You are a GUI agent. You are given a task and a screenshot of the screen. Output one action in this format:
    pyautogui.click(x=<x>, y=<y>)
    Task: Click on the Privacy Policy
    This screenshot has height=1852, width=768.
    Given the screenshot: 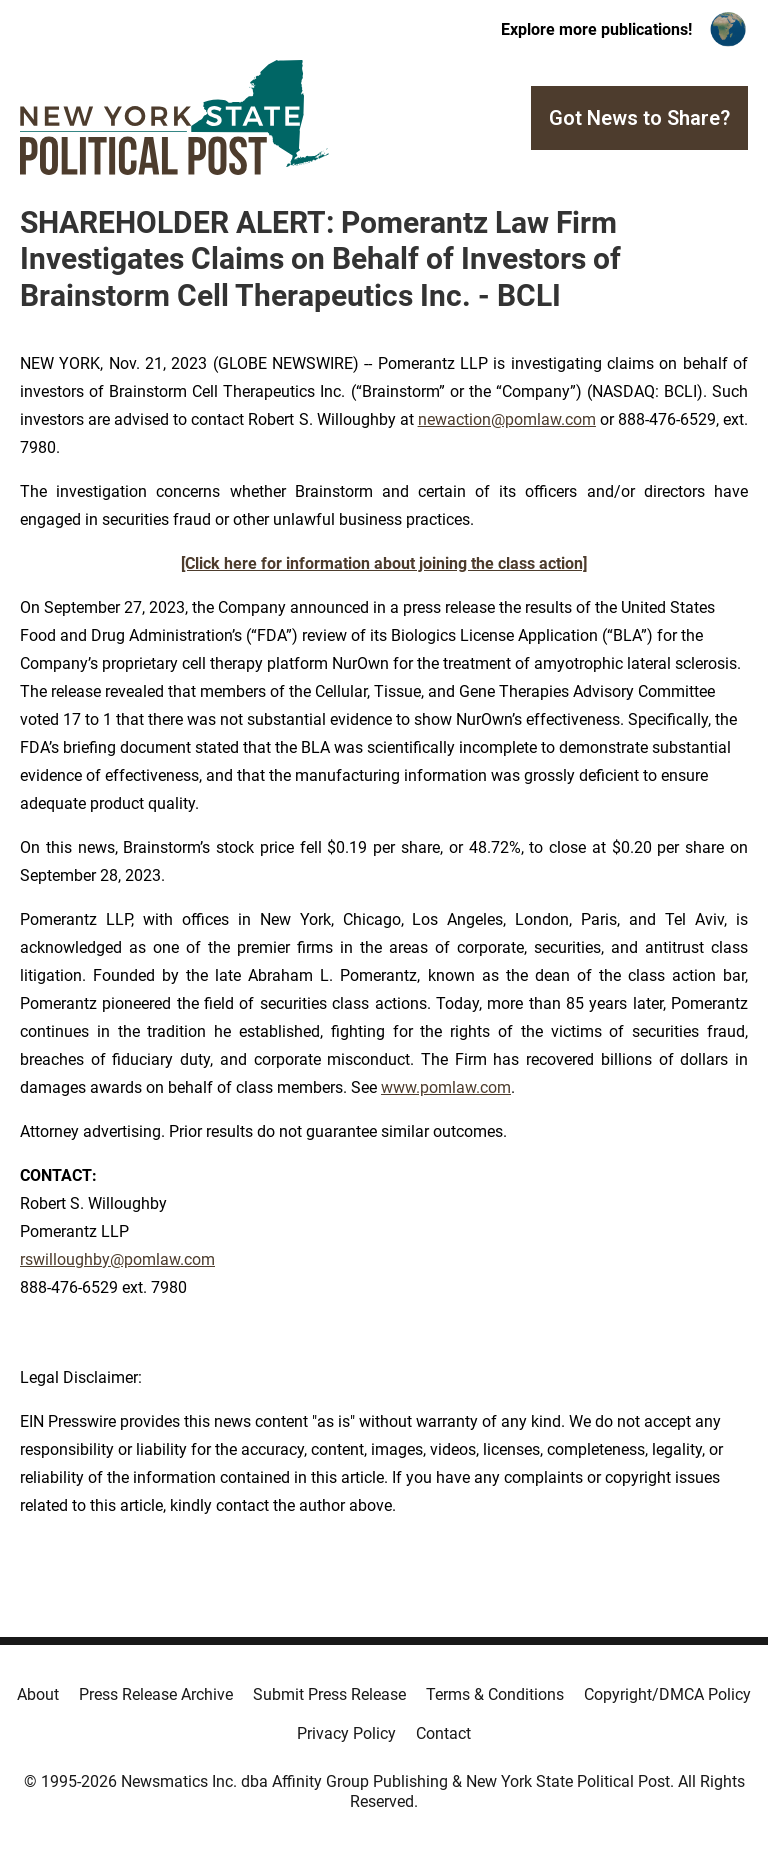 What is the action you would take?
    pyautogui.click(x=346, y=1733)
    